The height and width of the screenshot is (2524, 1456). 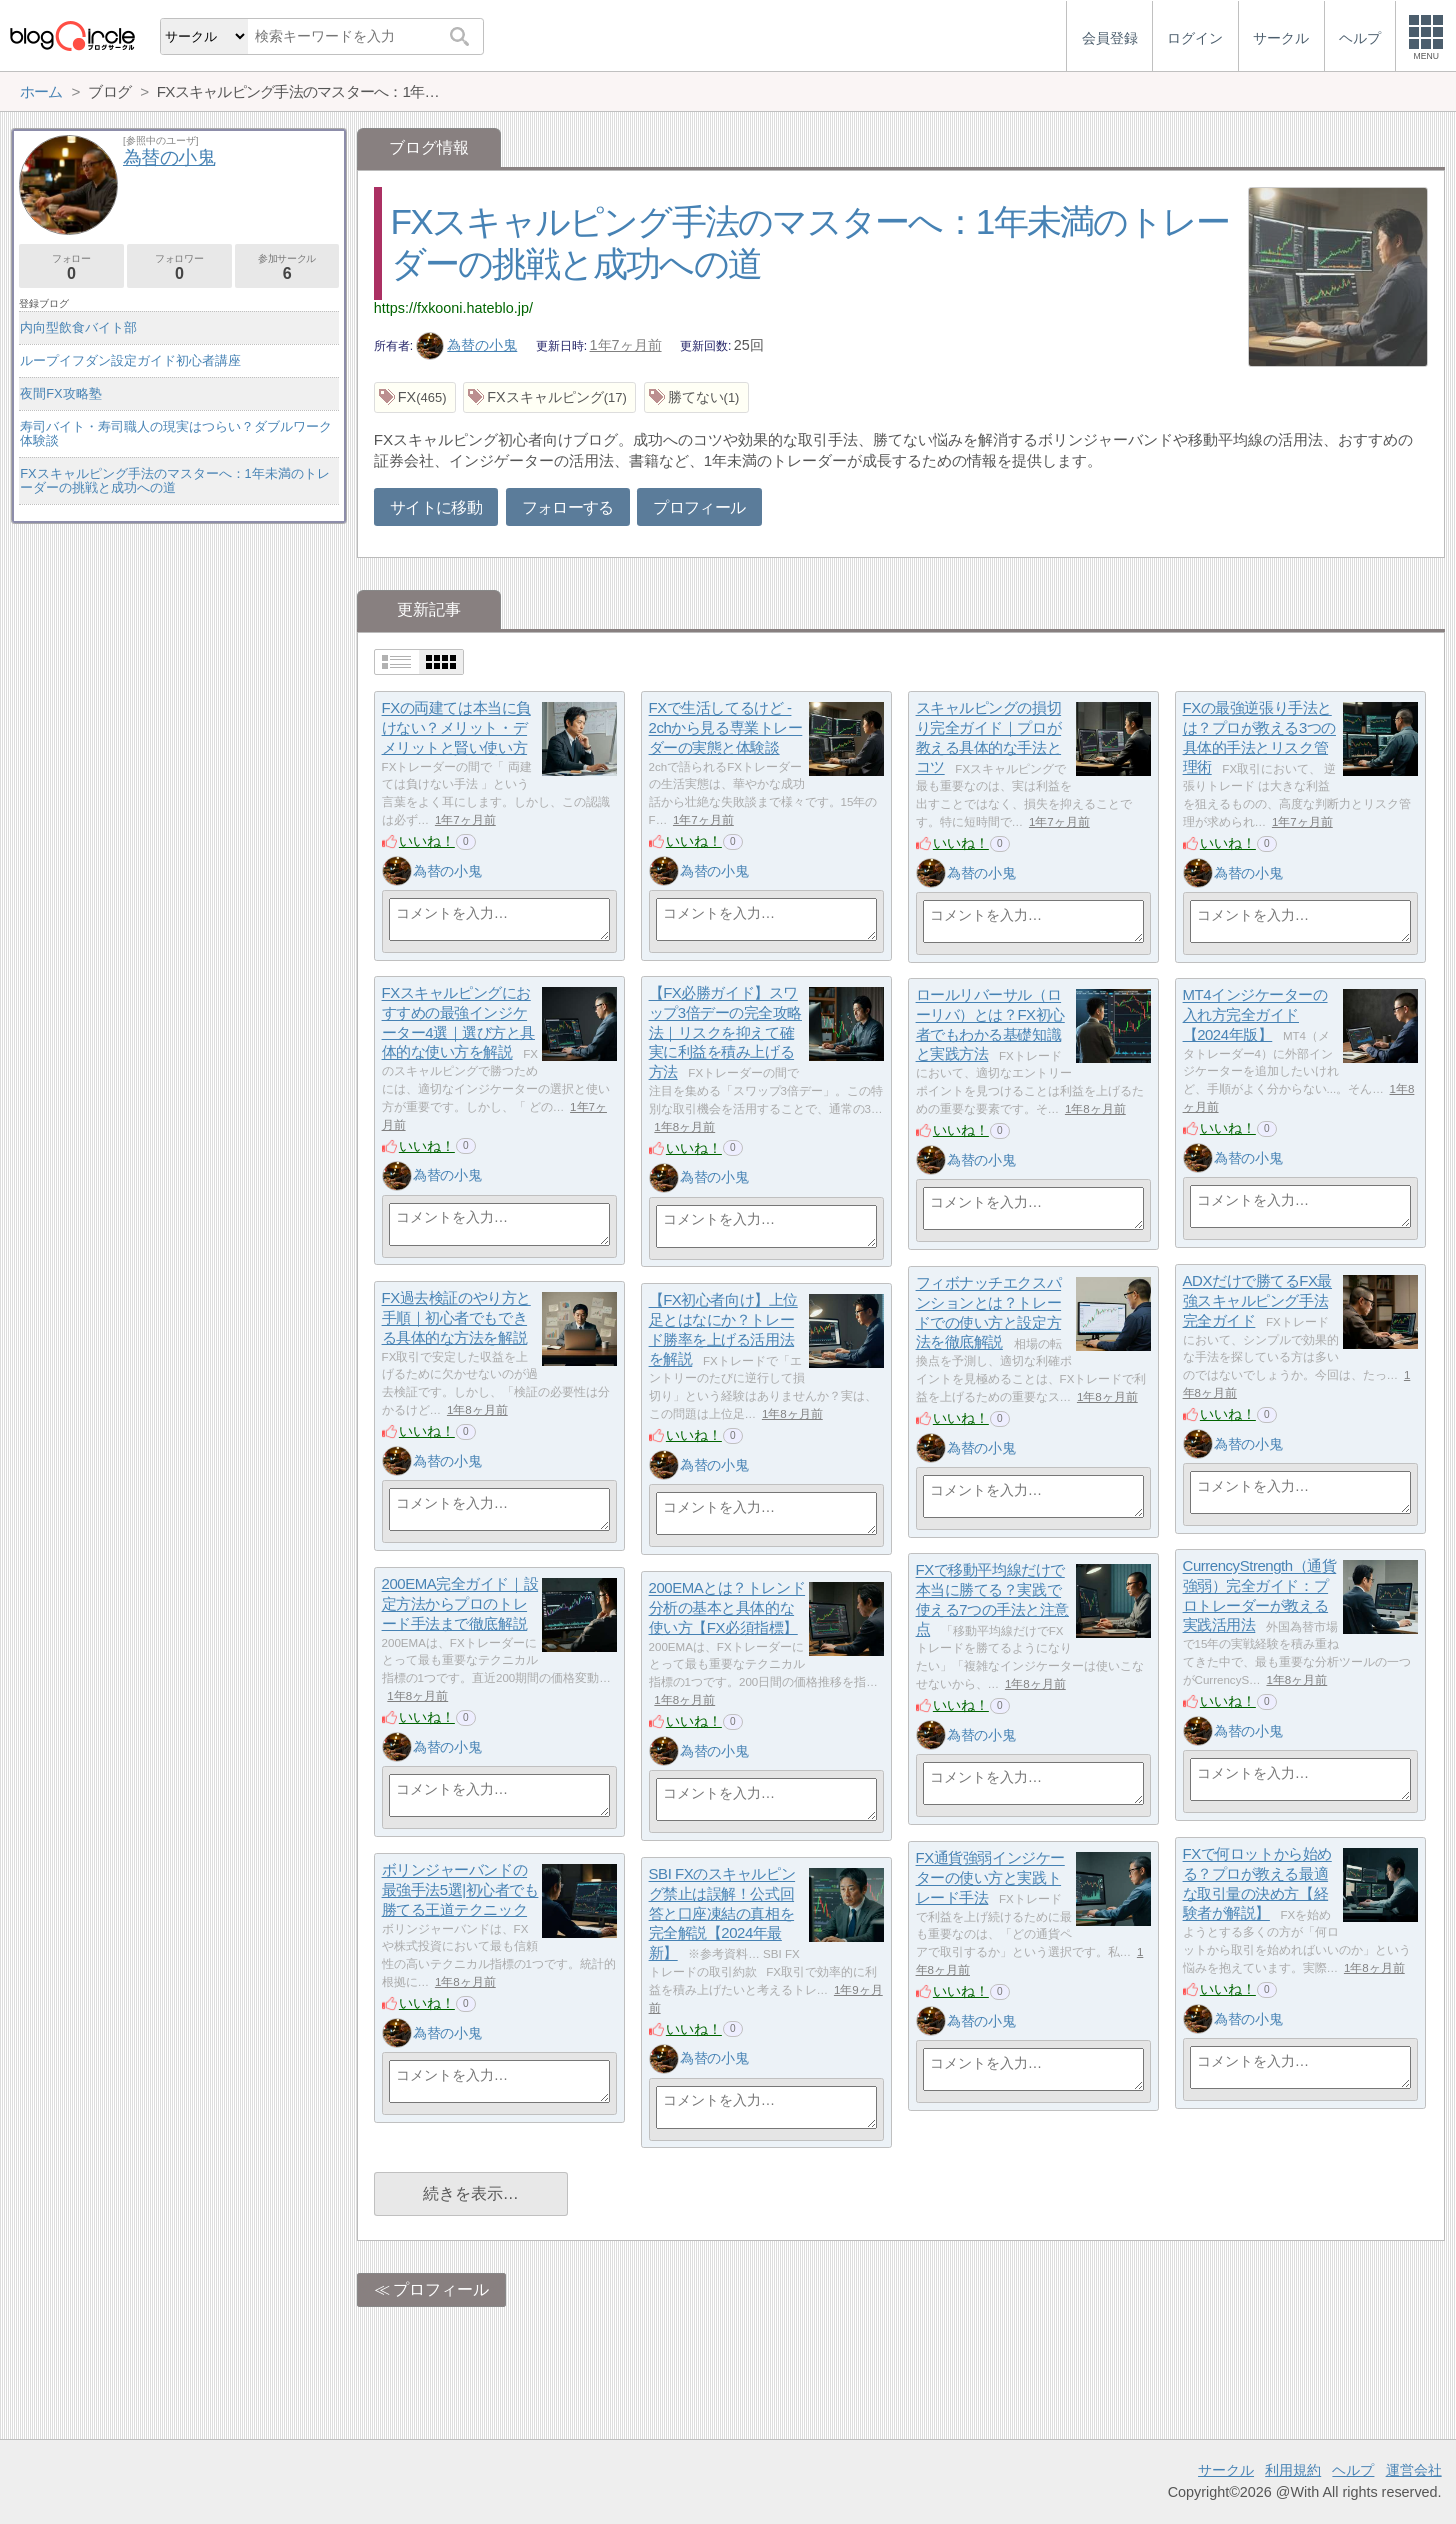 What do you see at coordinates (727, 1608) in the screenshot?
I see `200EMAとは？トレンド分析の基本と具体的な使い方【FX必須指標】` at bounding box center [727, 1608].